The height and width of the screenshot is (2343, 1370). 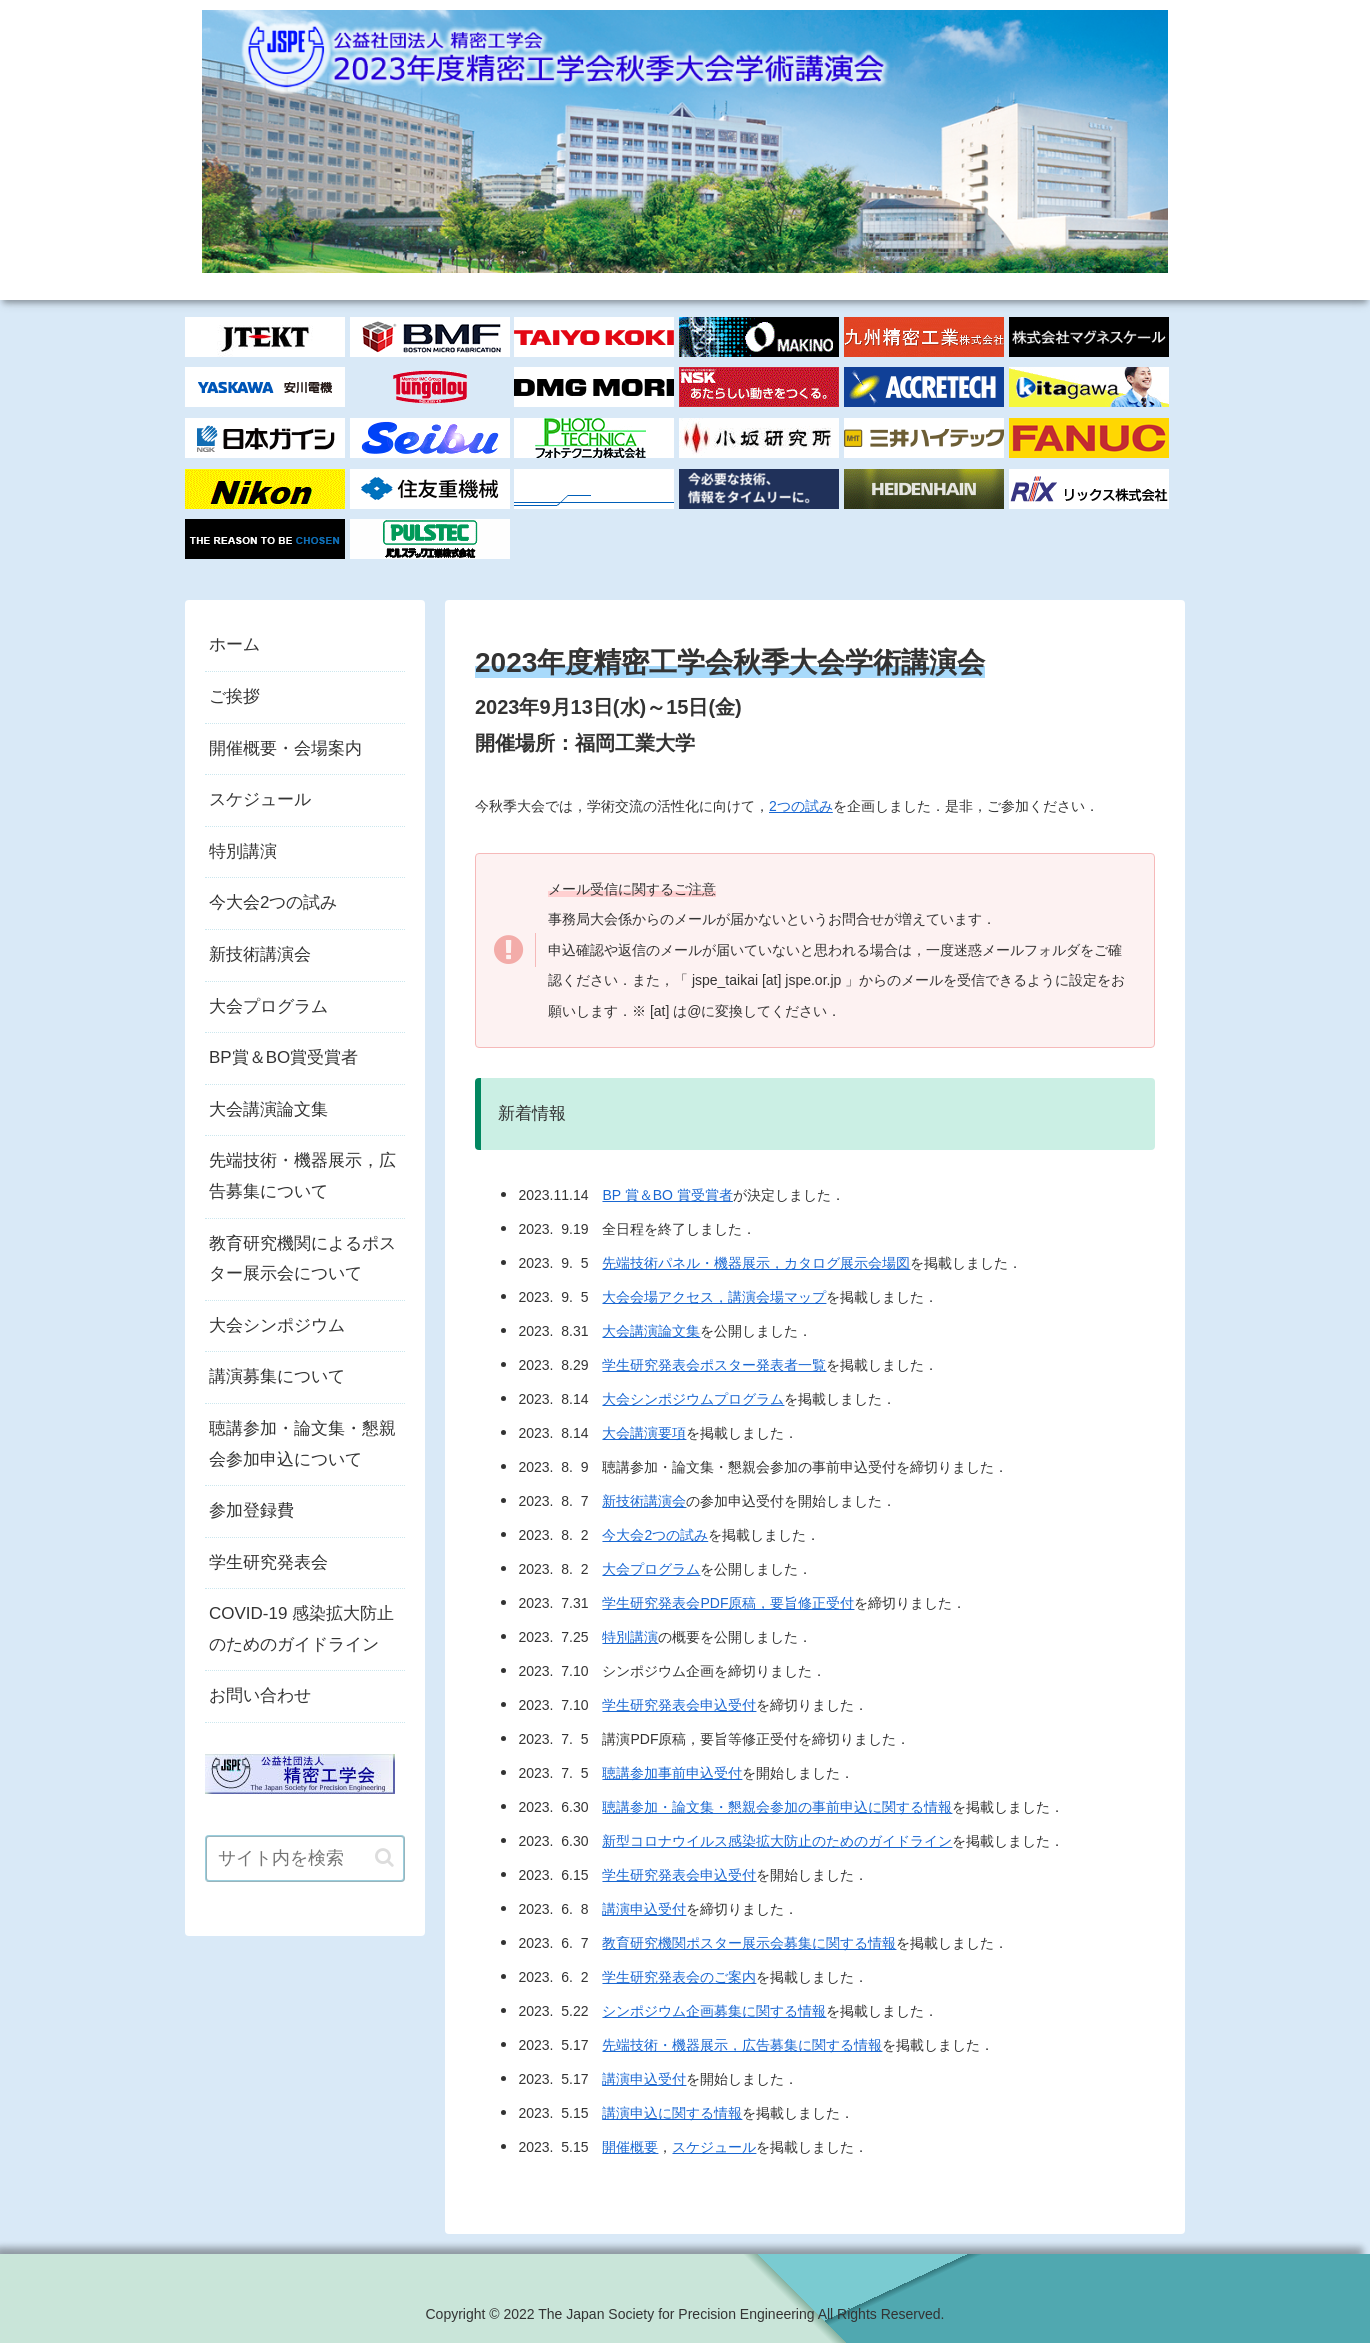 I want to click on 大会講演要項, so click(x=644, y=1433).